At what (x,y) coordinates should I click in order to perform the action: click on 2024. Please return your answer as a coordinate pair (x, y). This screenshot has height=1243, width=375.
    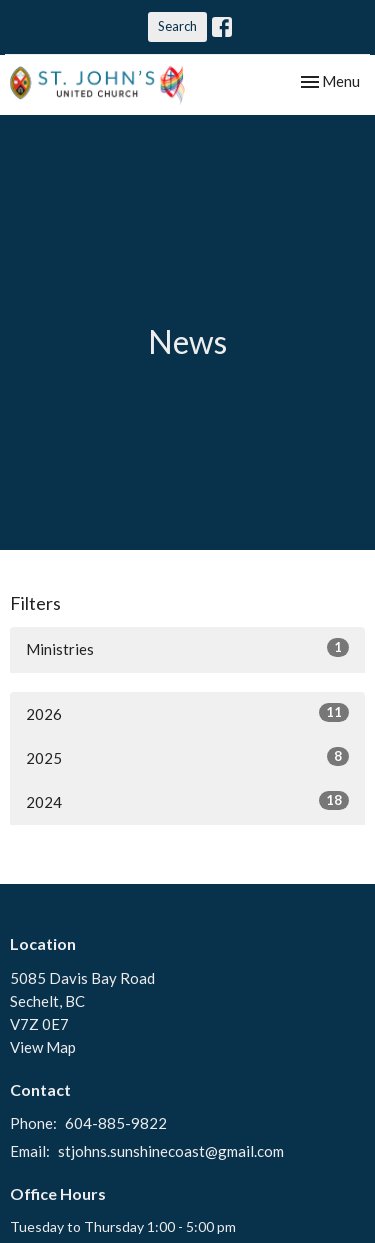
    Looking at the image, I should click on (187, 801).